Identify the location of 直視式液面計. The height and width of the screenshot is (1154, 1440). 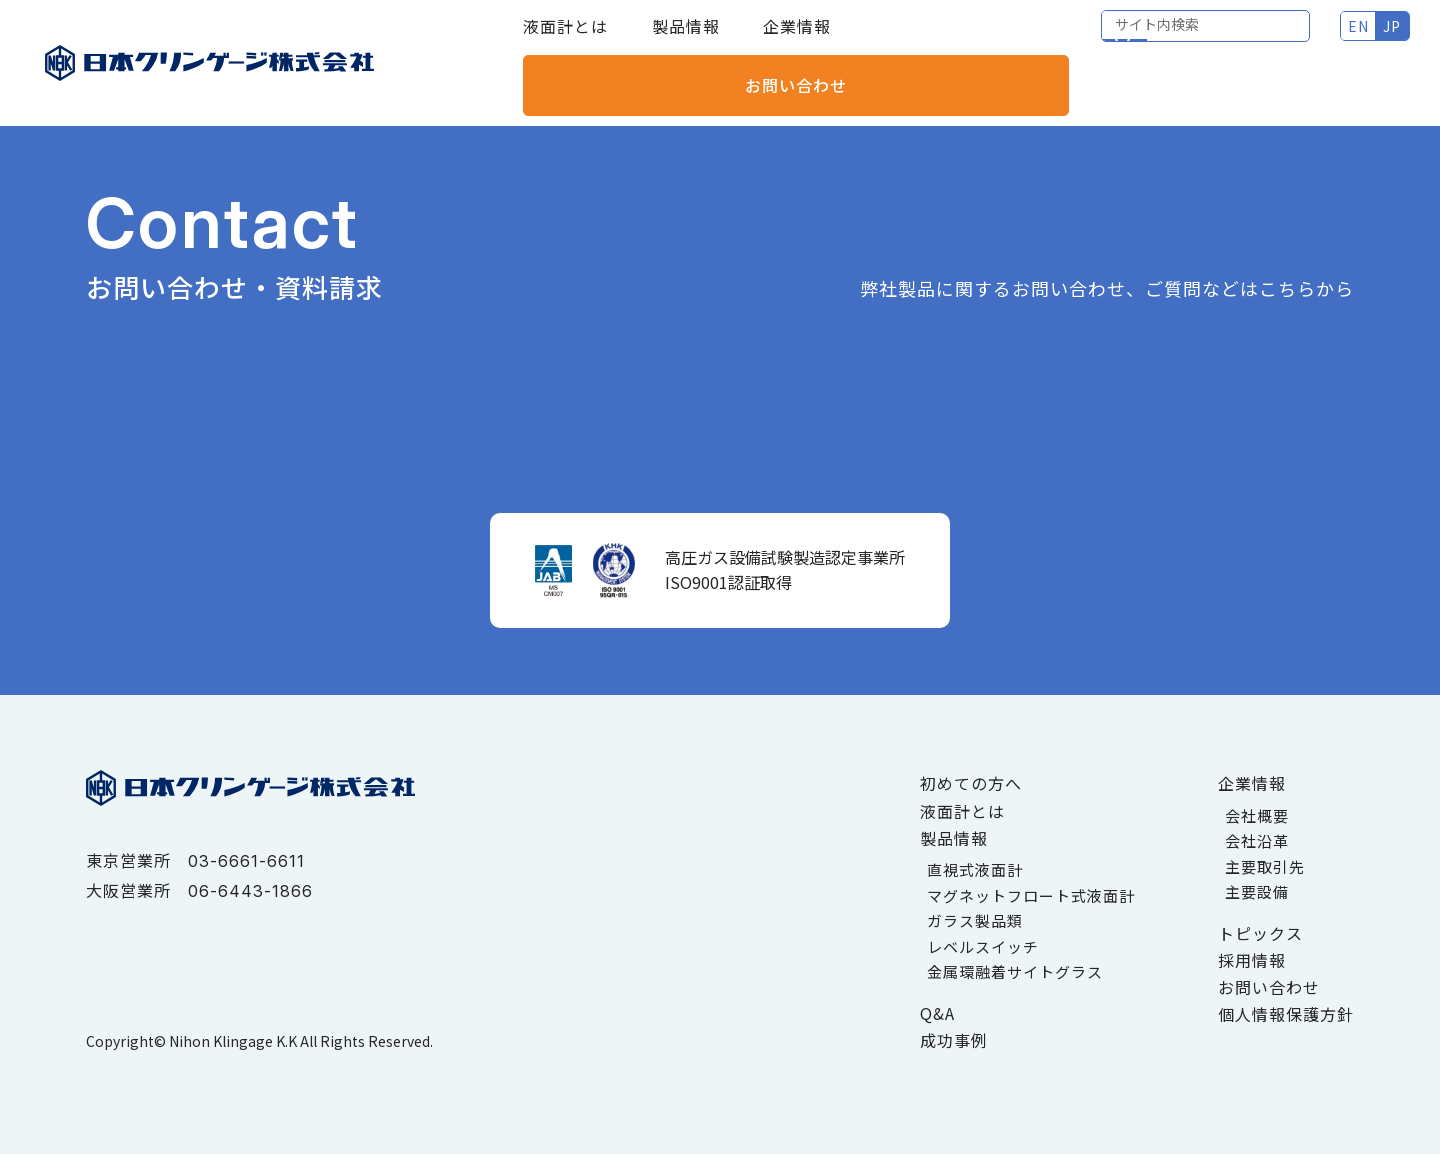
(975, 869).